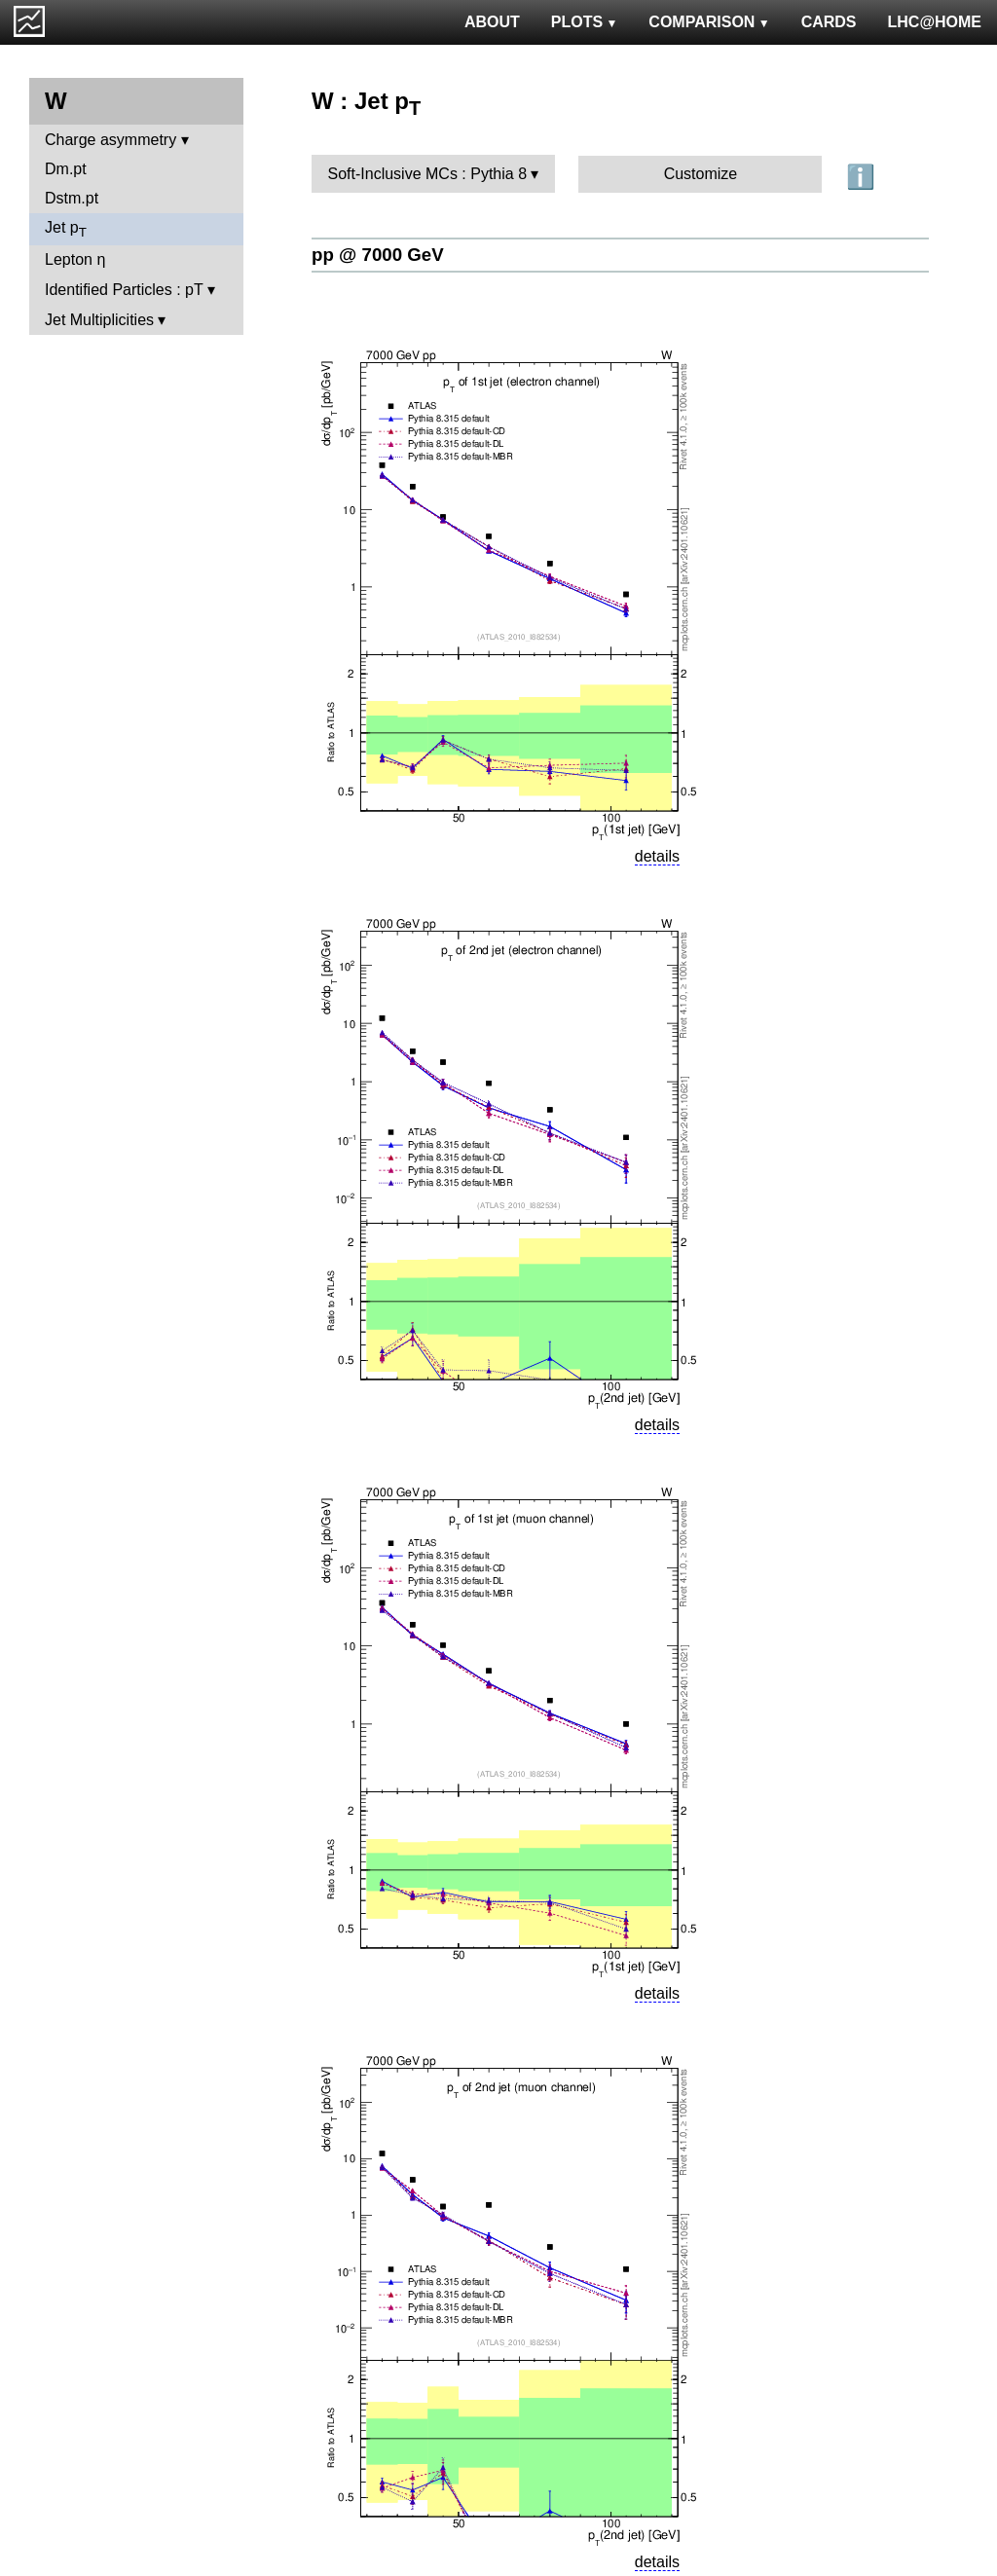  Describe the element at coordinates (378, 254) in the screenshot. I see `pp @ 7000 GeV` at that location.